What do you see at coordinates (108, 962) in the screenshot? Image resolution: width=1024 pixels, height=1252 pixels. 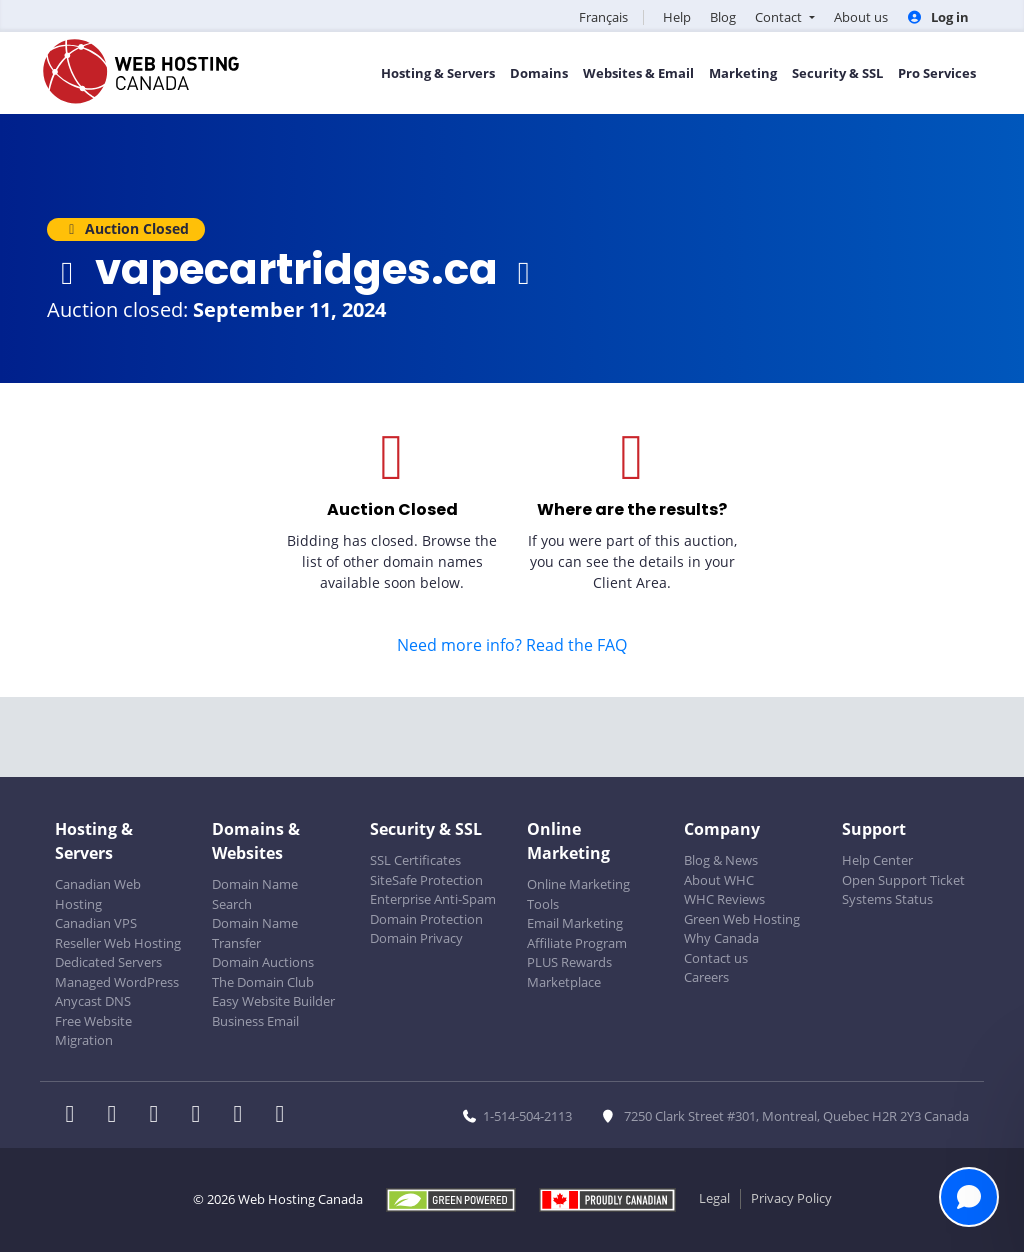 I see `Dedicated Servers` at bounding box center [108, 962].